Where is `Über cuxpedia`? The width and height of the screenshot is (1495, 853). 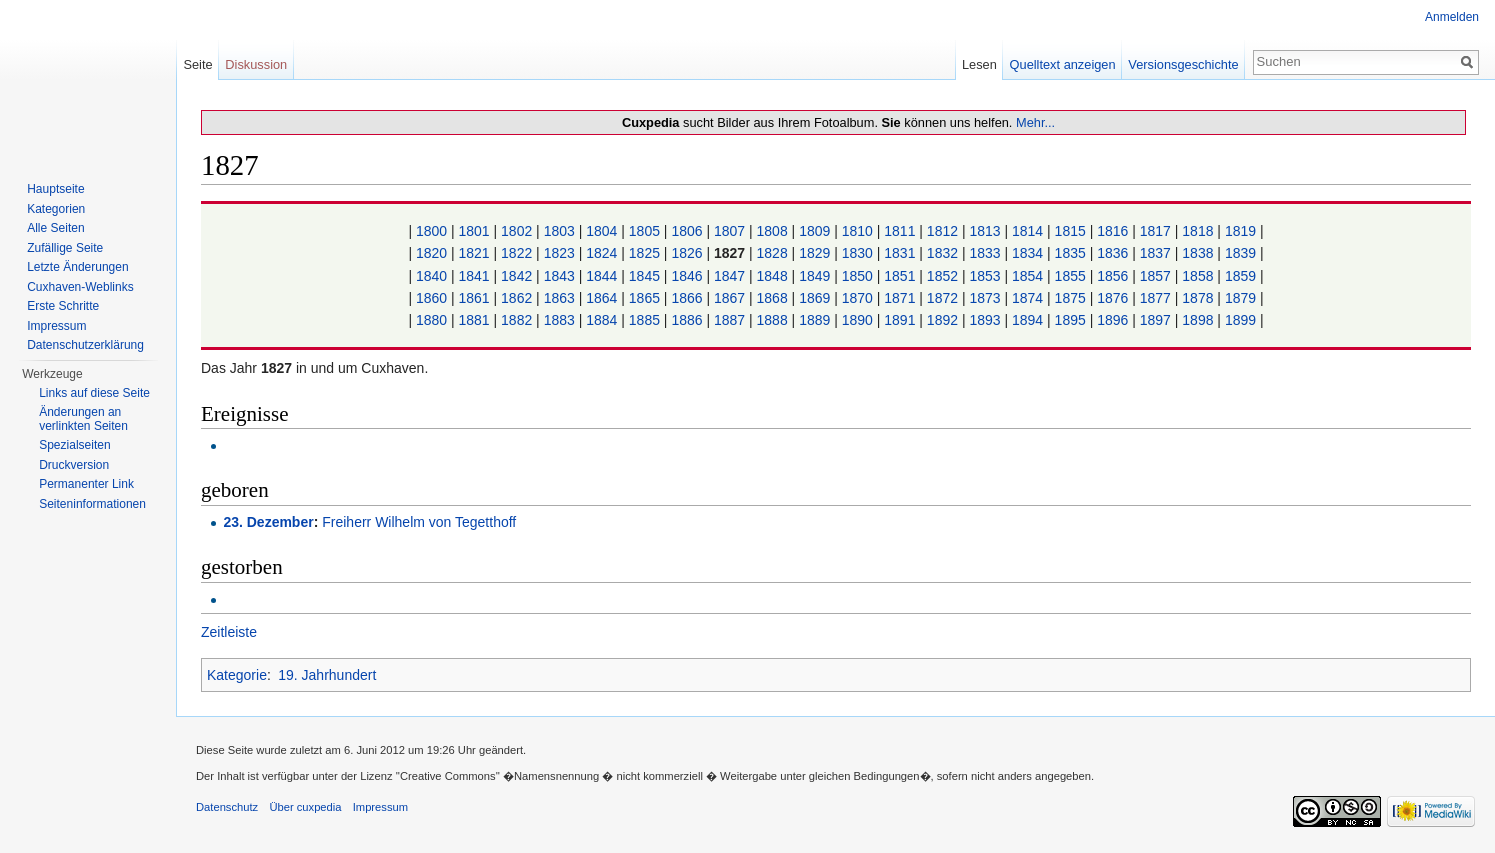 Über cuxpedia is located at coordinates (305, 807).